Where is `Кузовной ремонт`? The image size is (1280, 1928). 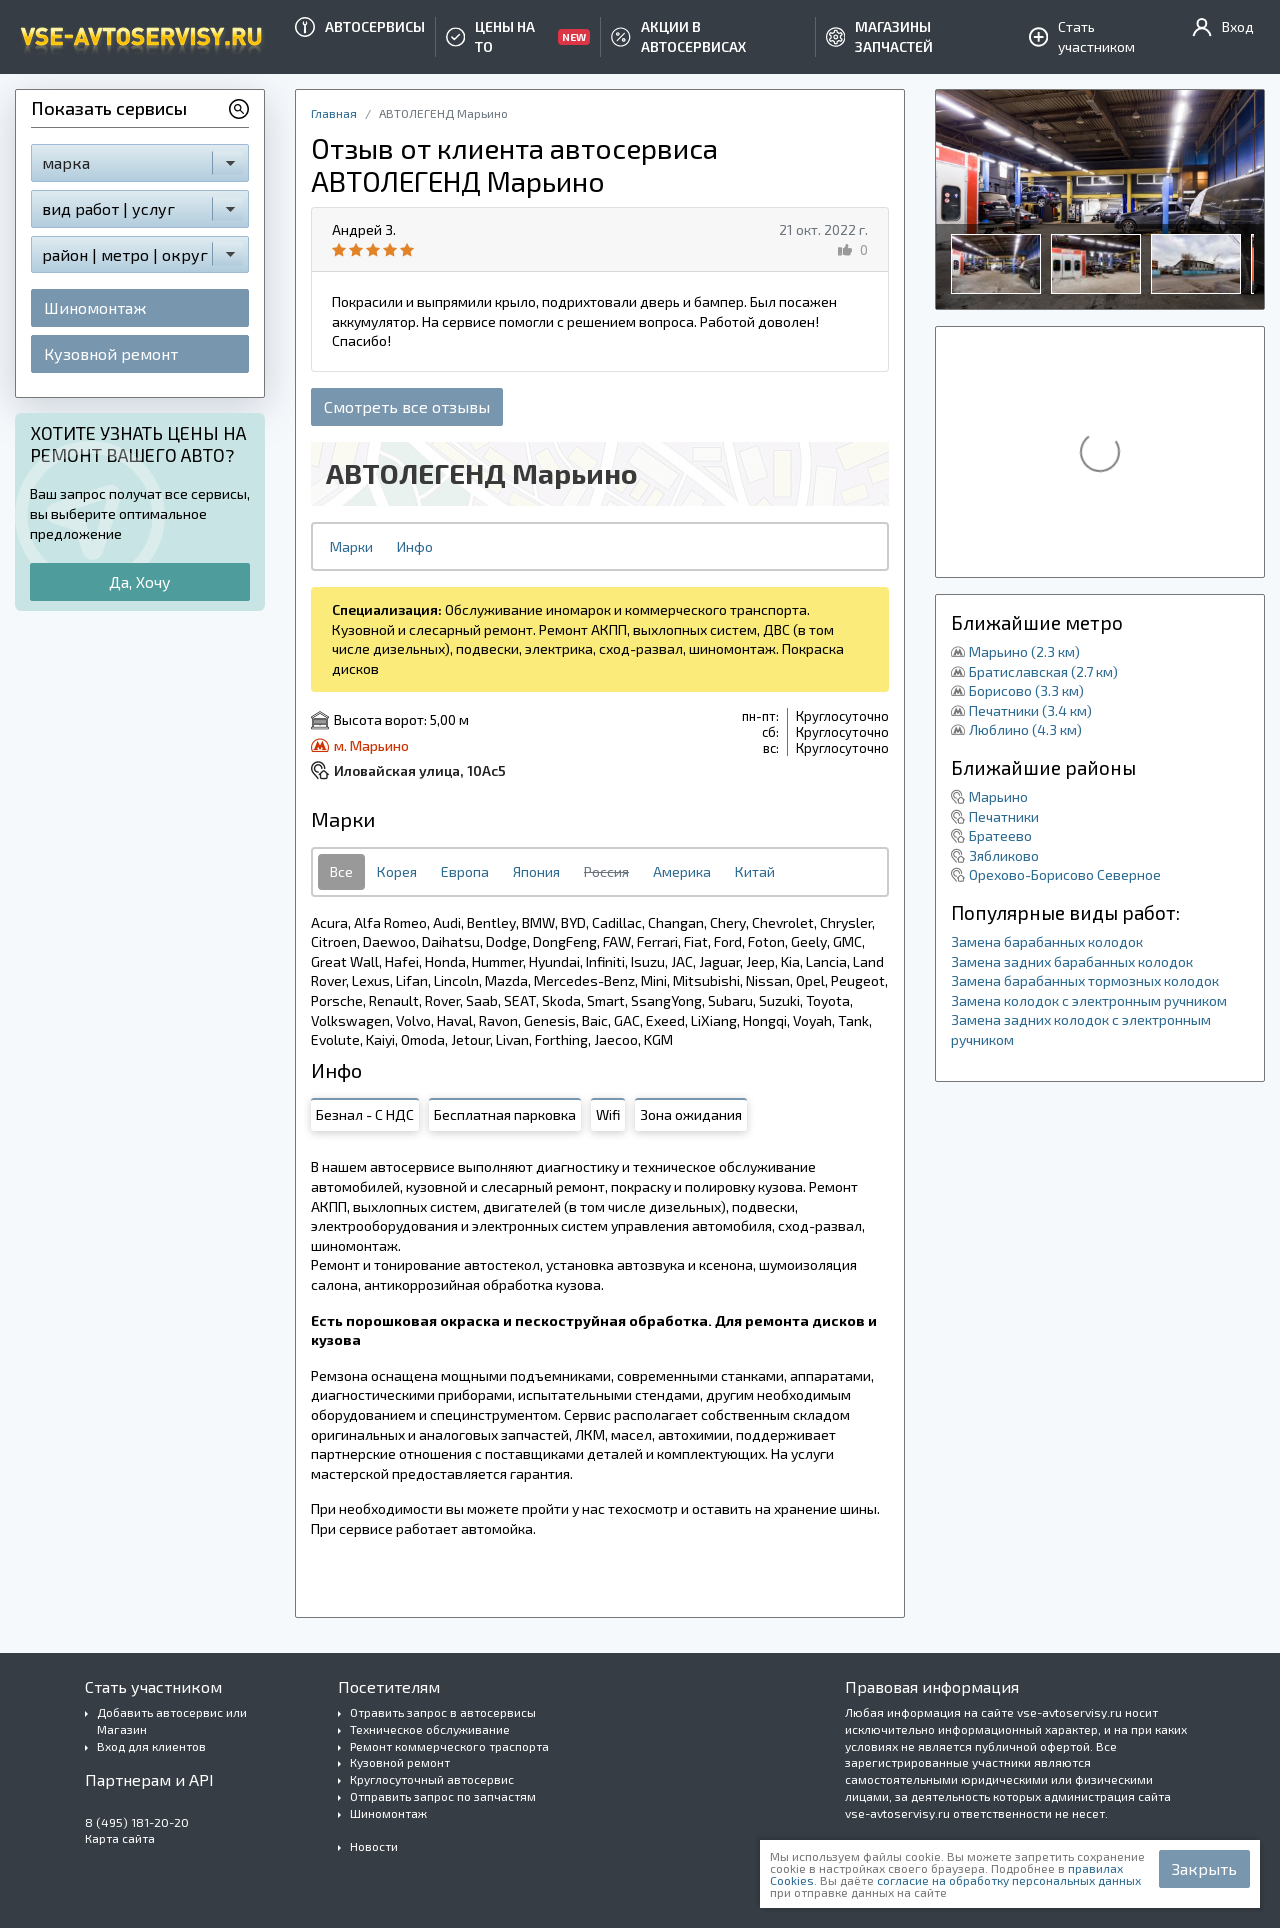 Кузовной ремонт is located at coordinates (111, 353).